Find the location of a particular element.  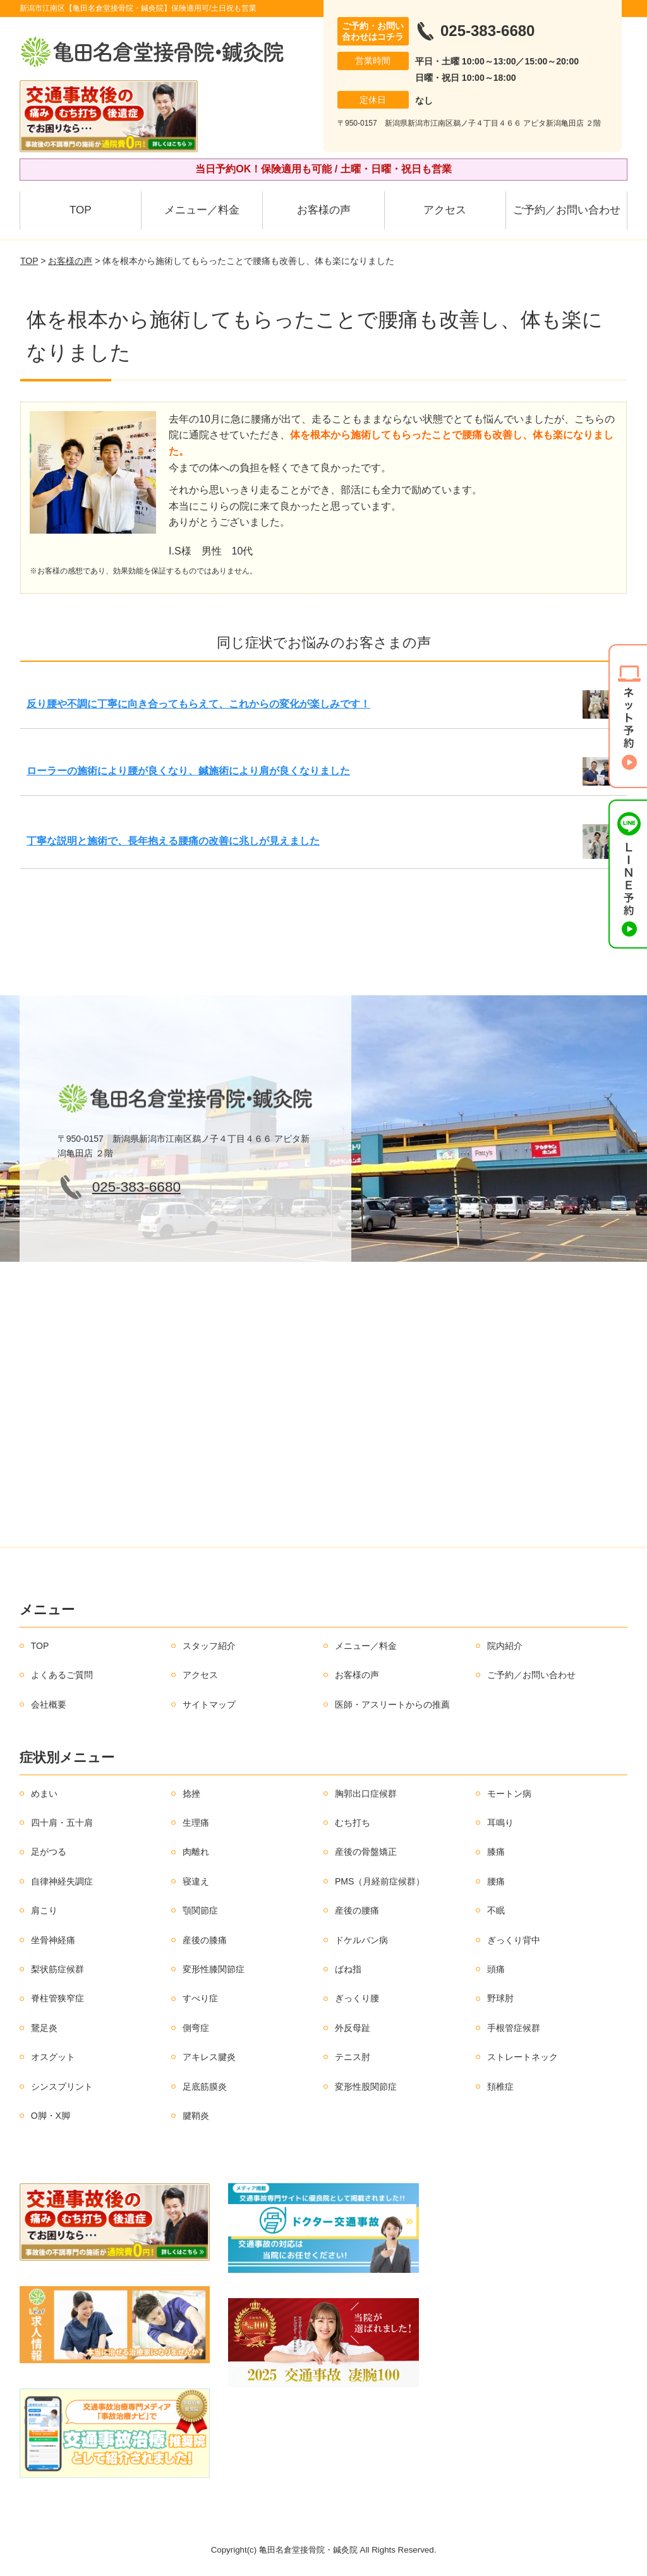

坐骨神経痛 is located at coordinates (53, 1940).